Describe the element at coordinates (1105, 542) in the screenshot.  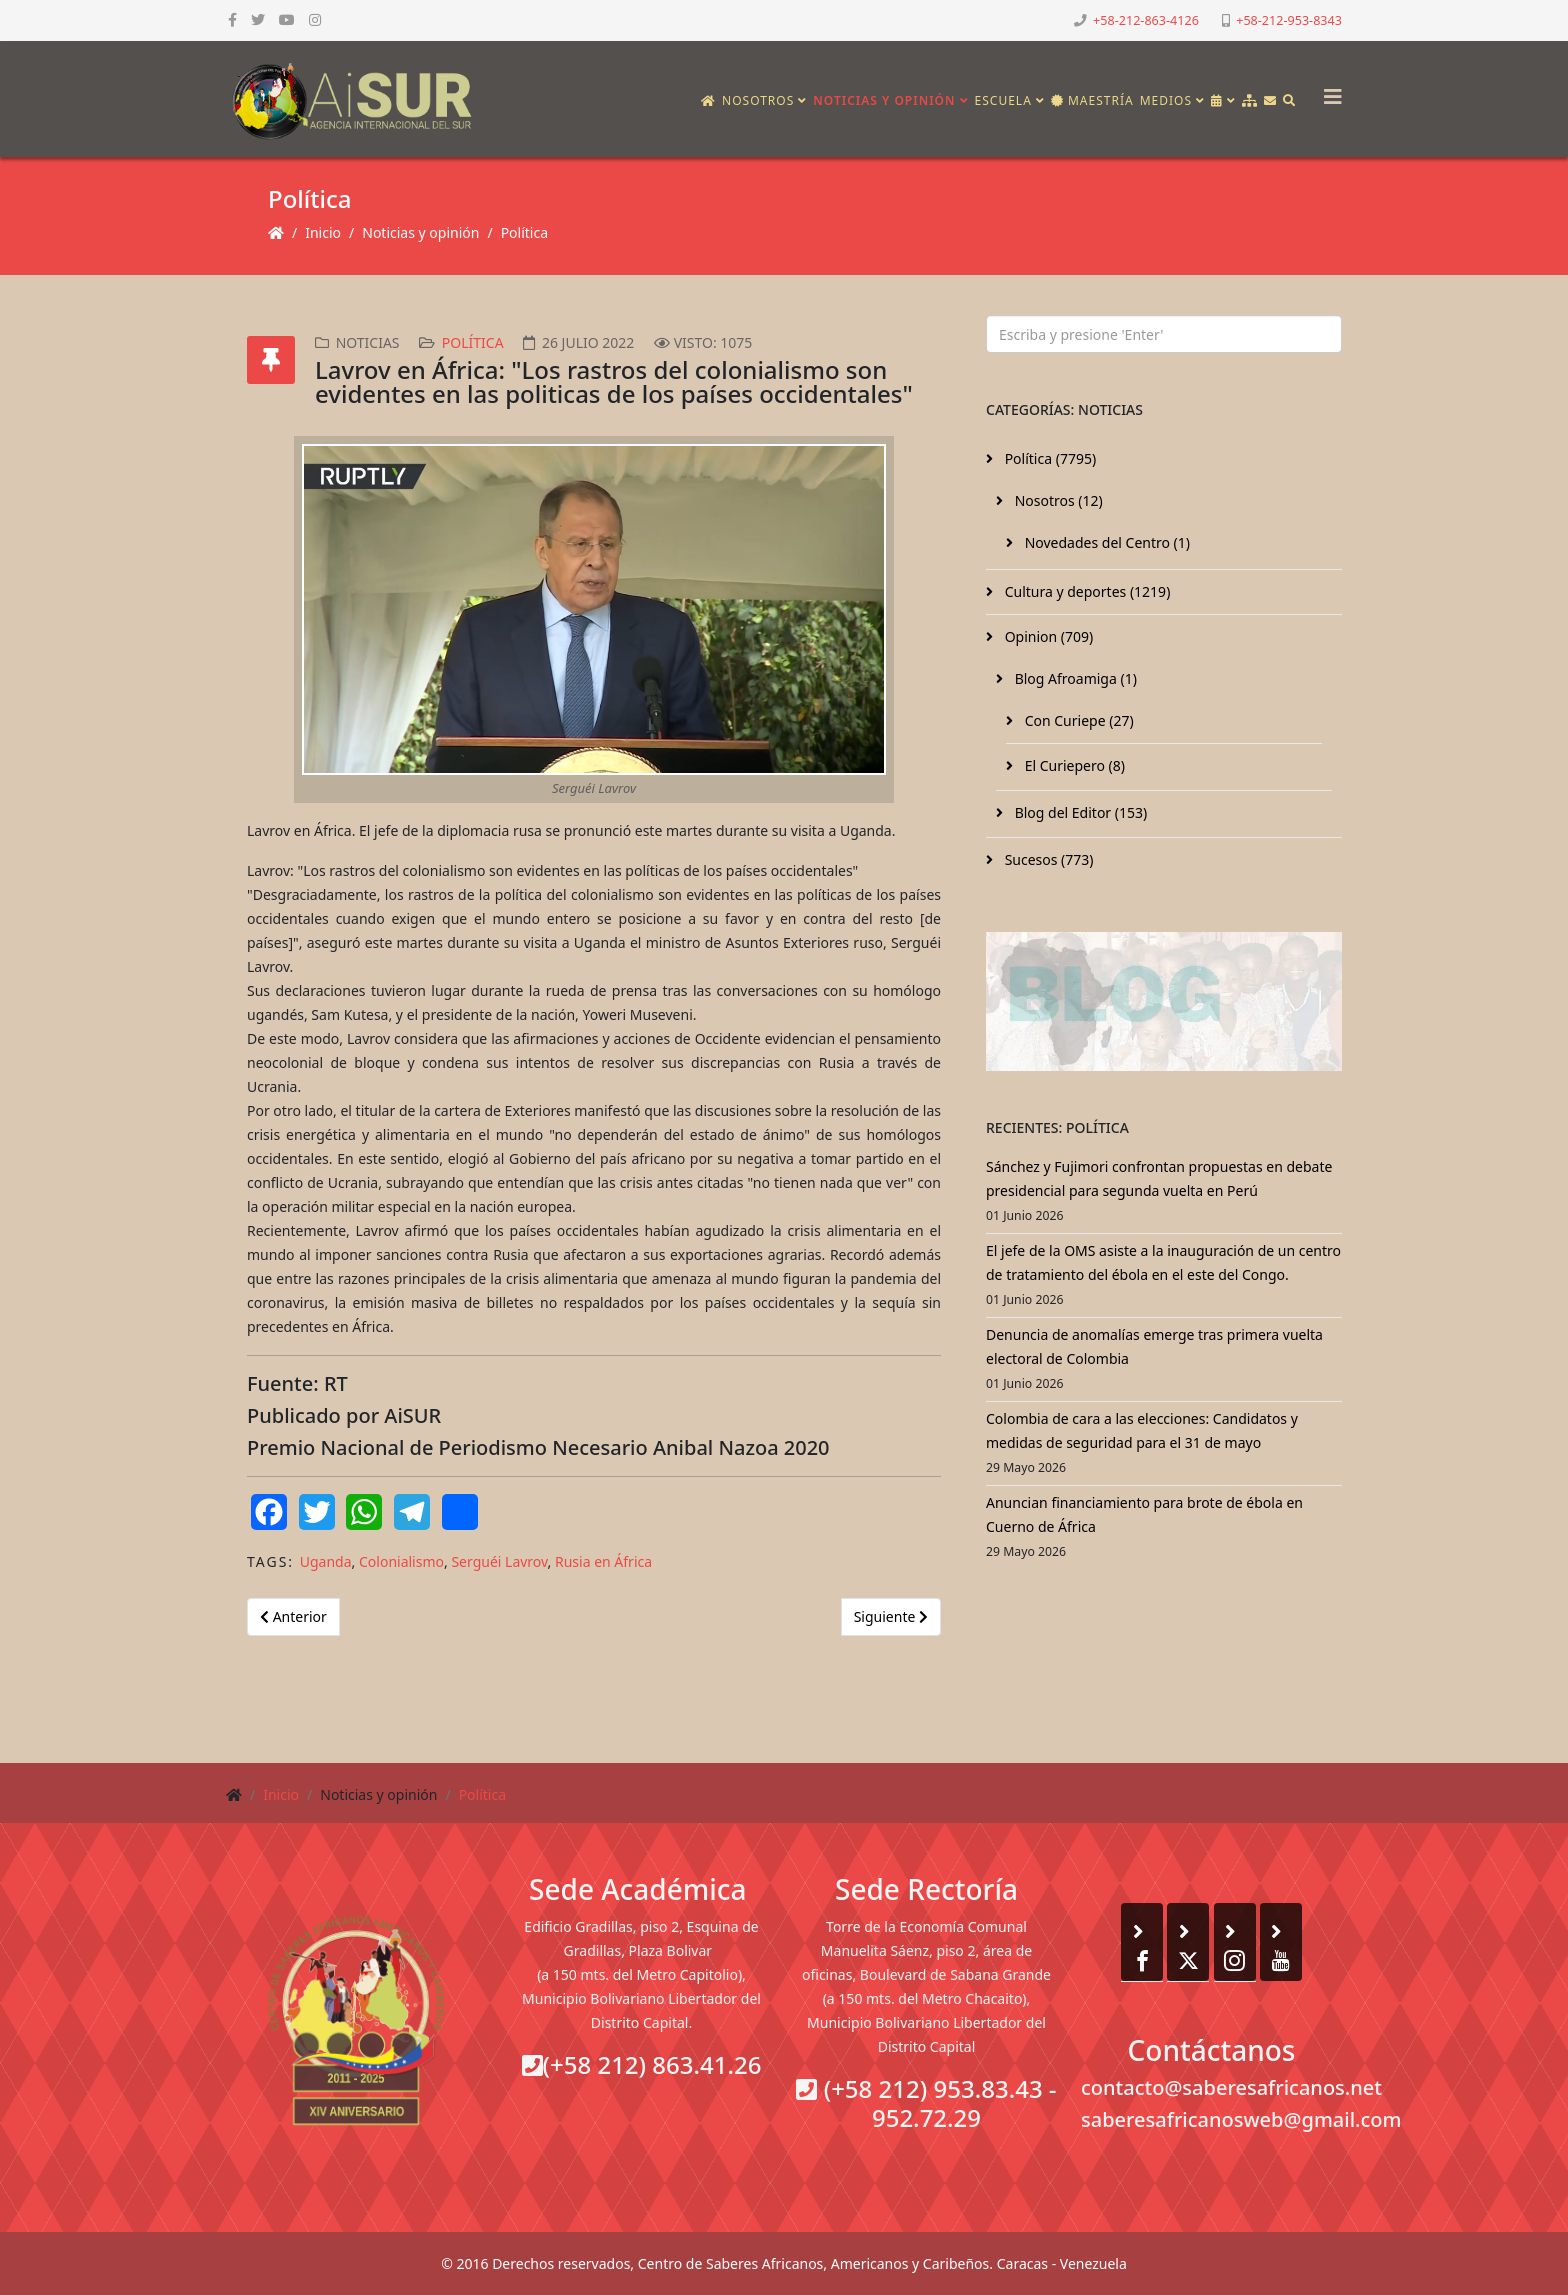
I see `Novedades del Centro (1)` at that location.